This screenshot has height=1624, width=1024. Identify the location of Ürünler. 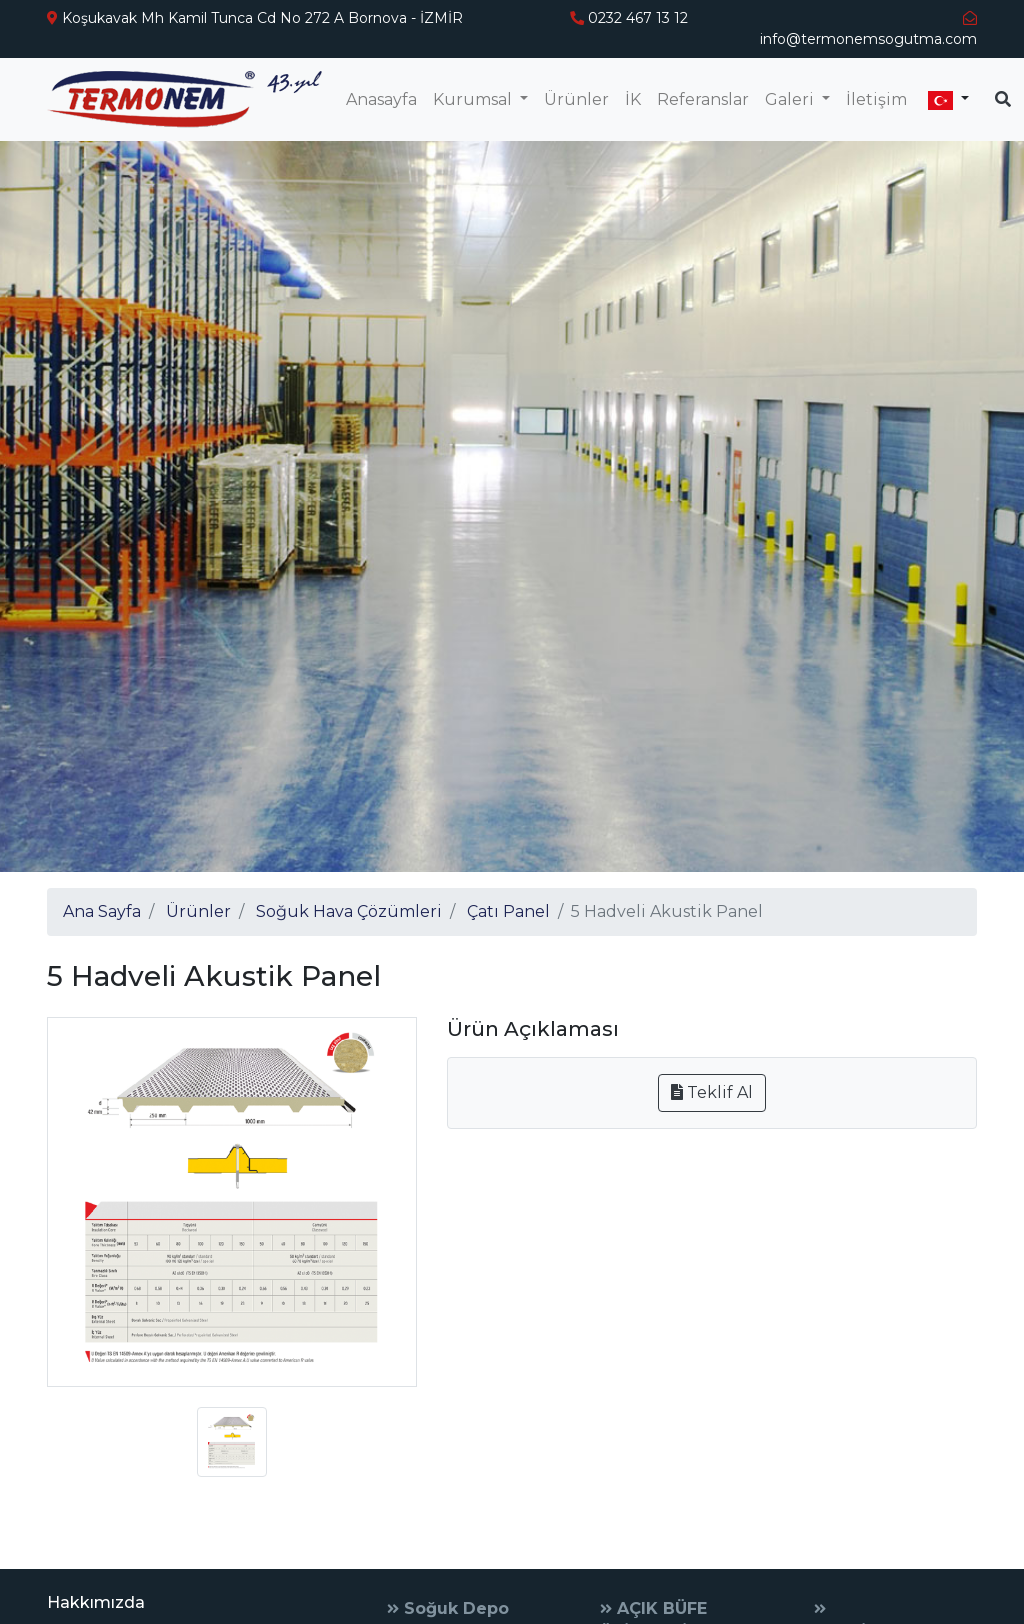
(576, 99).